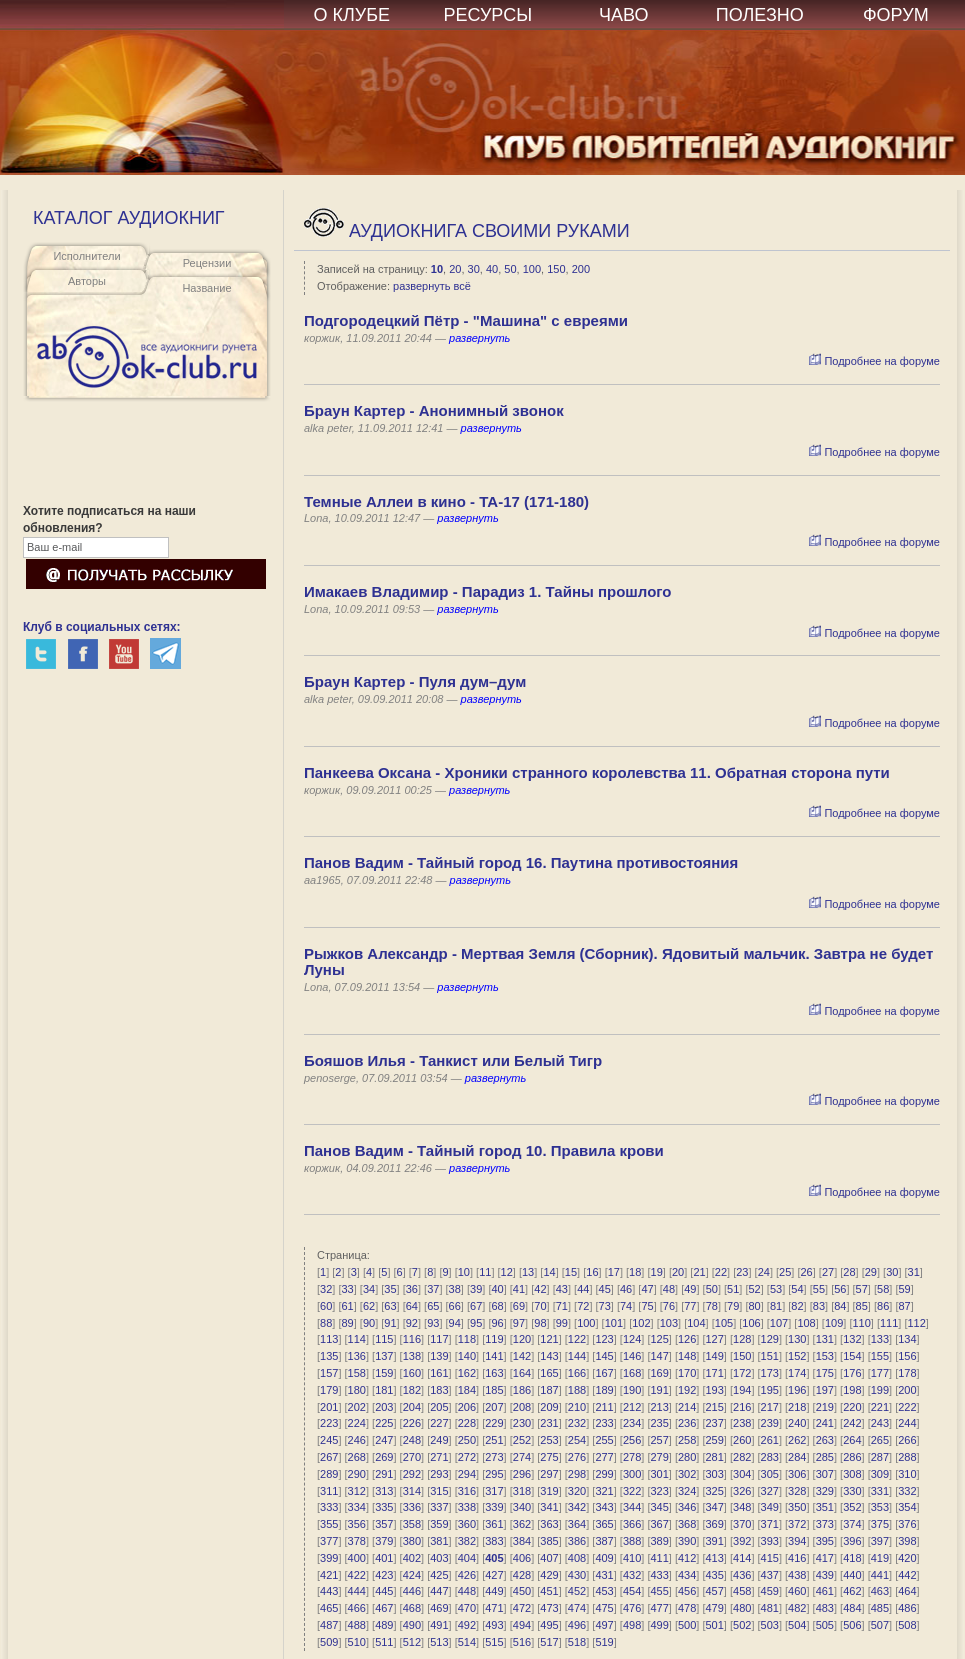  What do you see at coordinates (329, 1373) in the screenshot?
I see `157` at bounding box center [329, 1373].